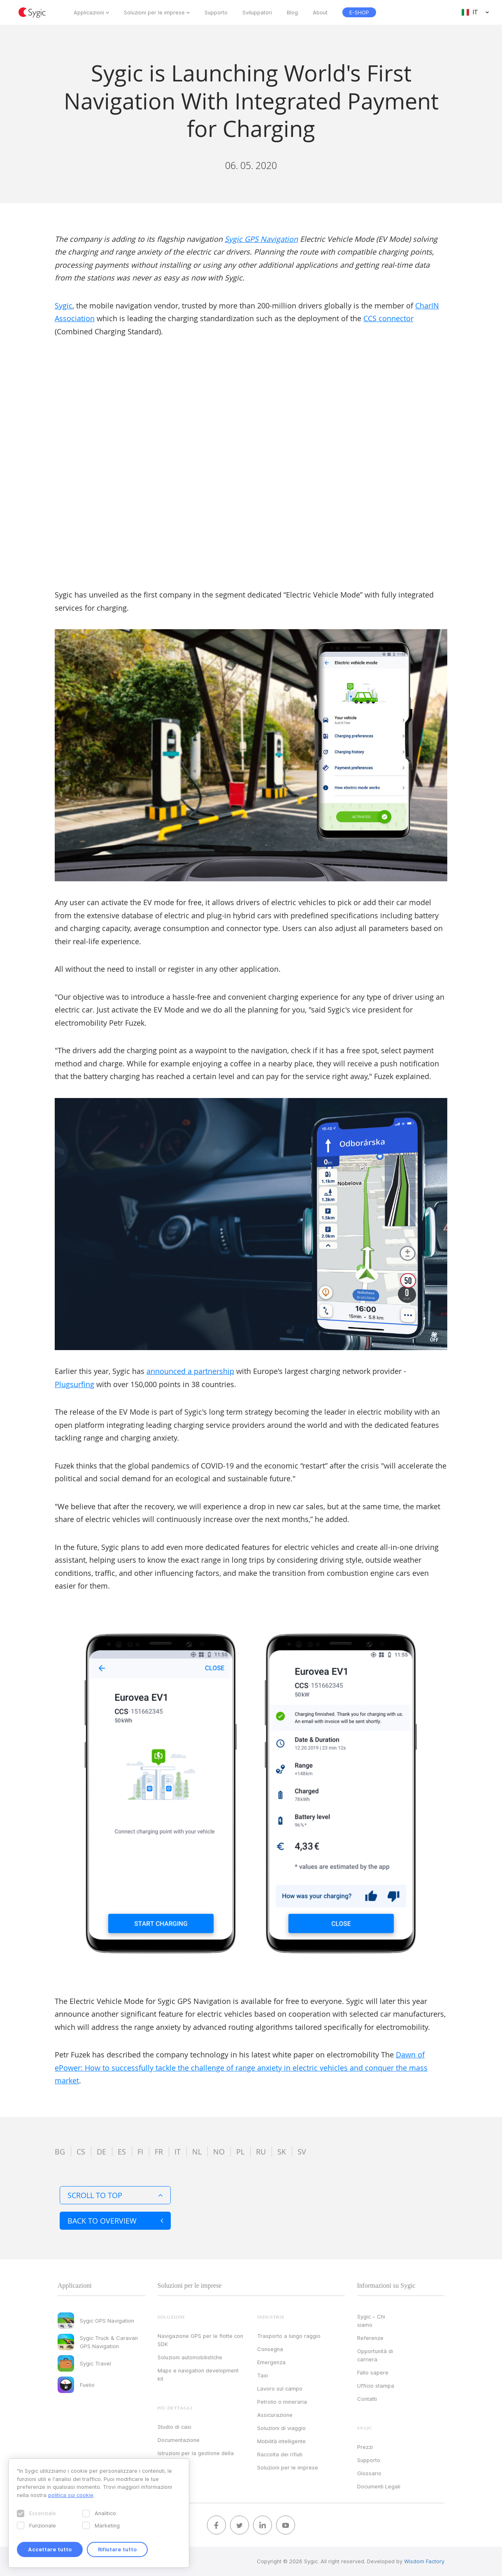 This screenshot has height=2576, width=502. I want to click on Applicazioni, so click(89, 12).